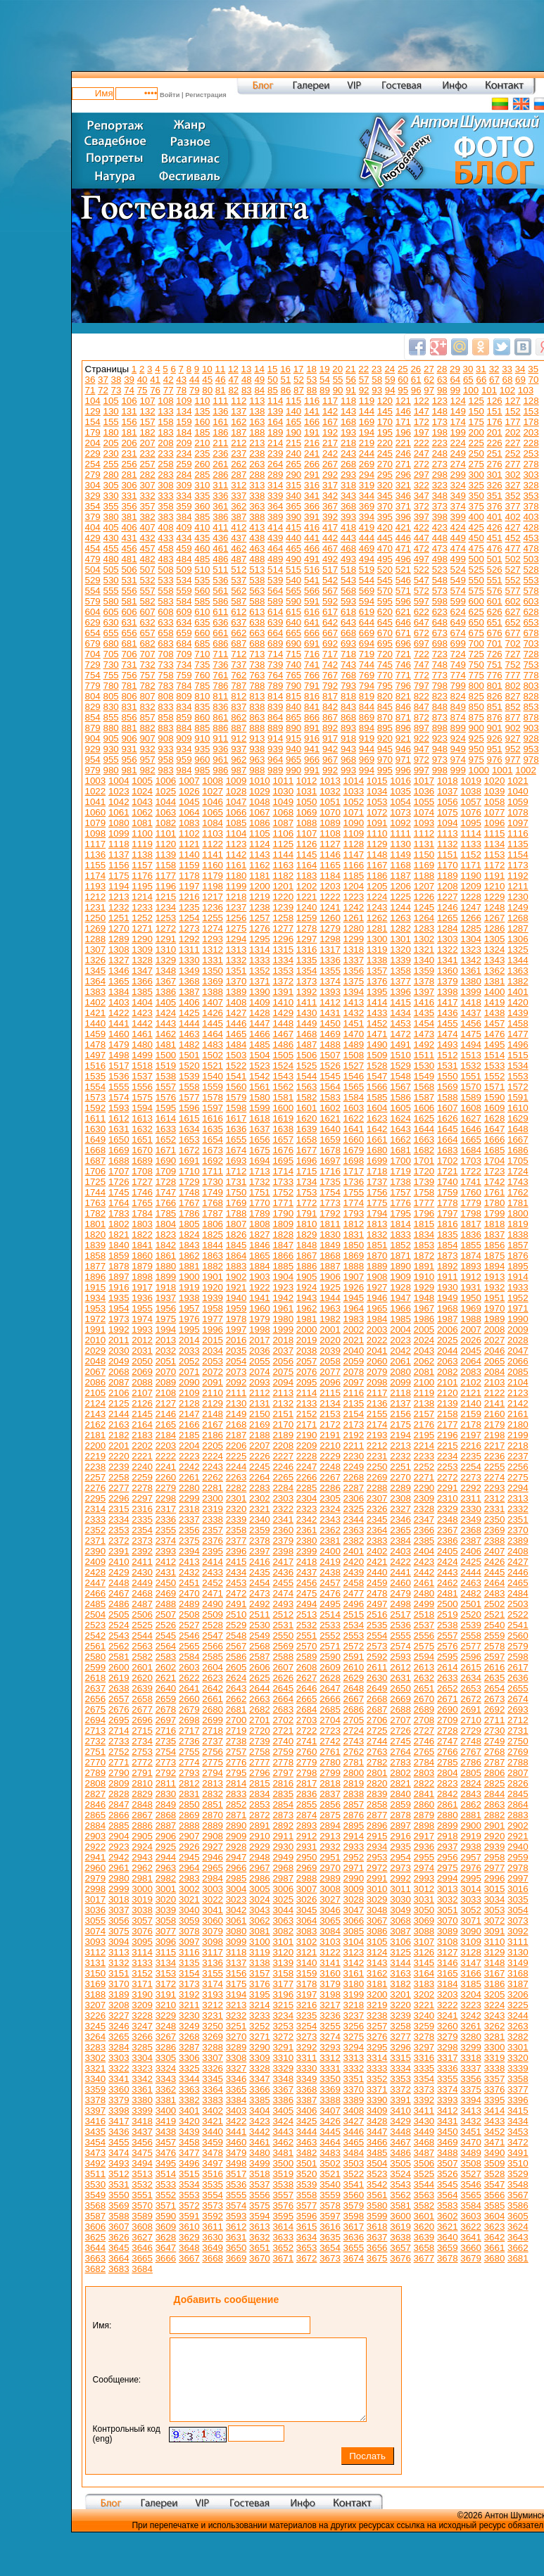 Image resolution: width=544 pixels, height=2576 pixels. I want to click on 2055, so click(259, 1361).